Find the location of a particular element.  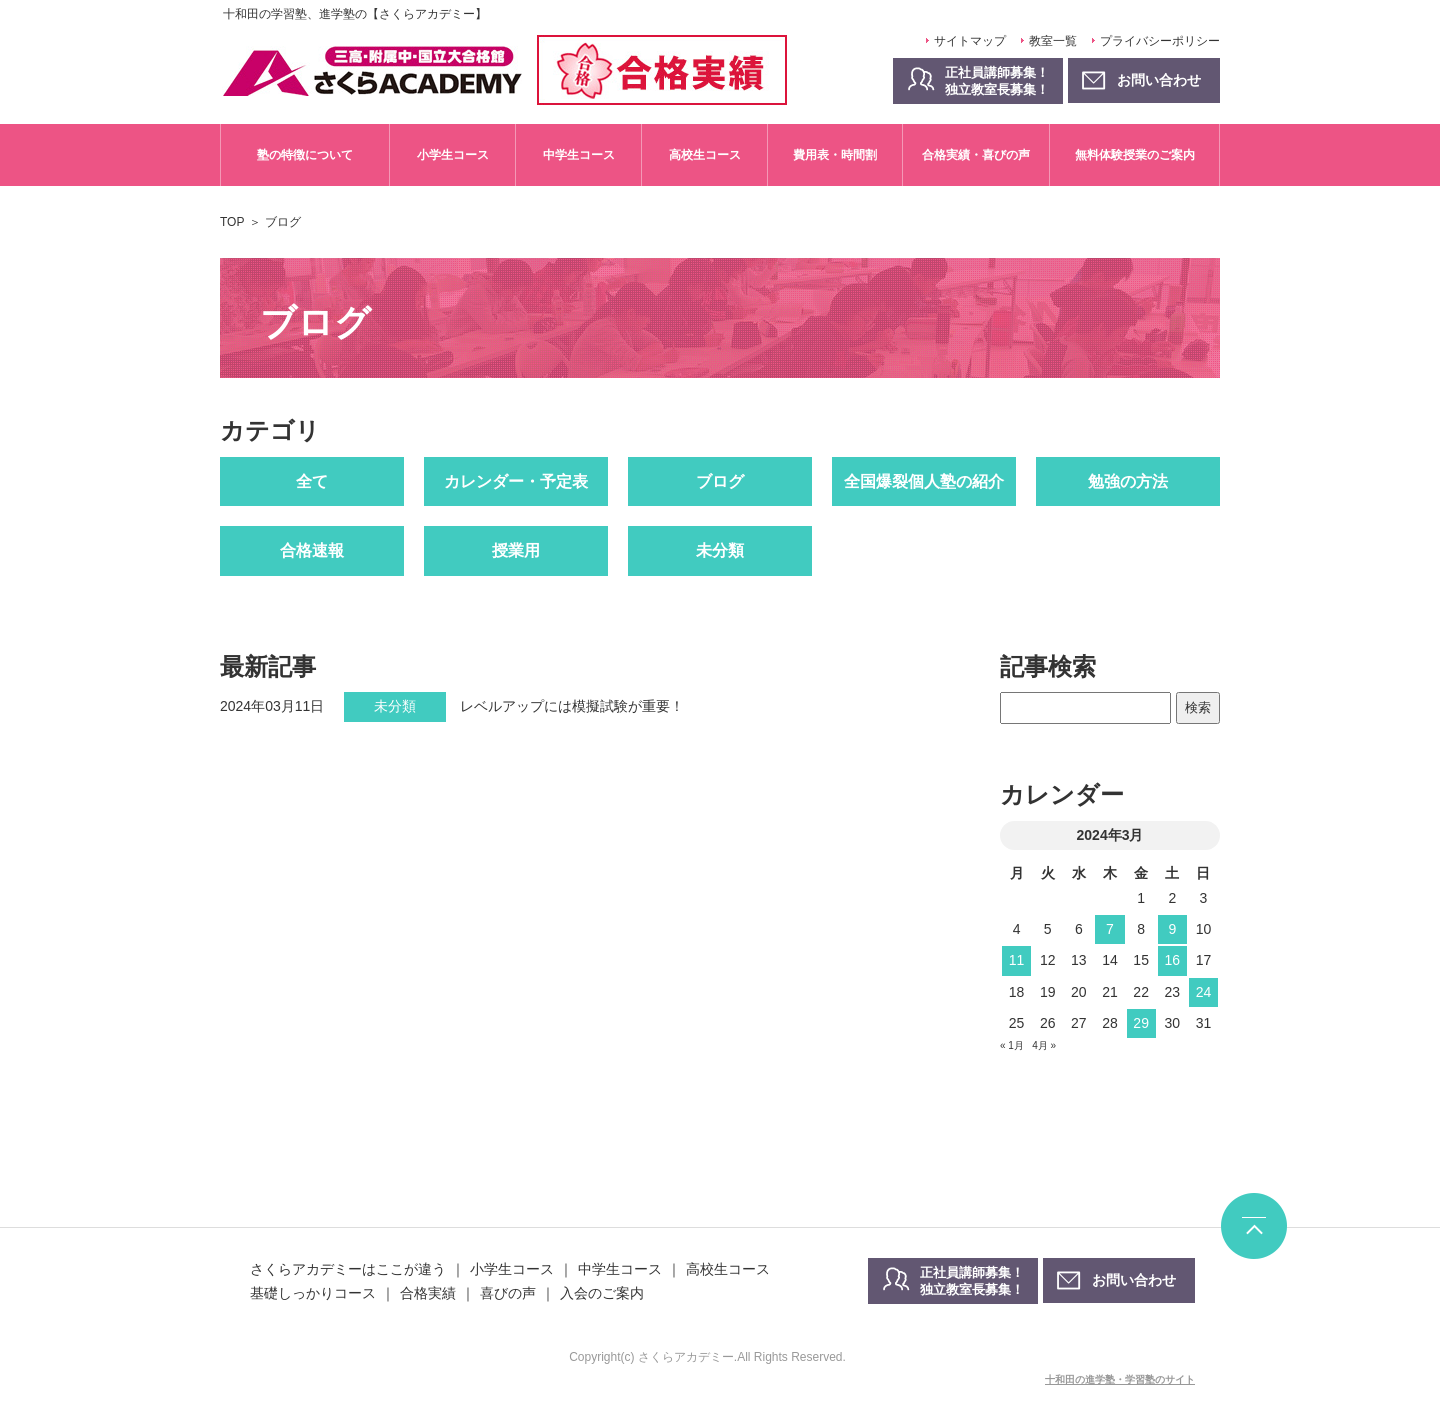

お問い合わせ is located at coordinates (1134, 1280).